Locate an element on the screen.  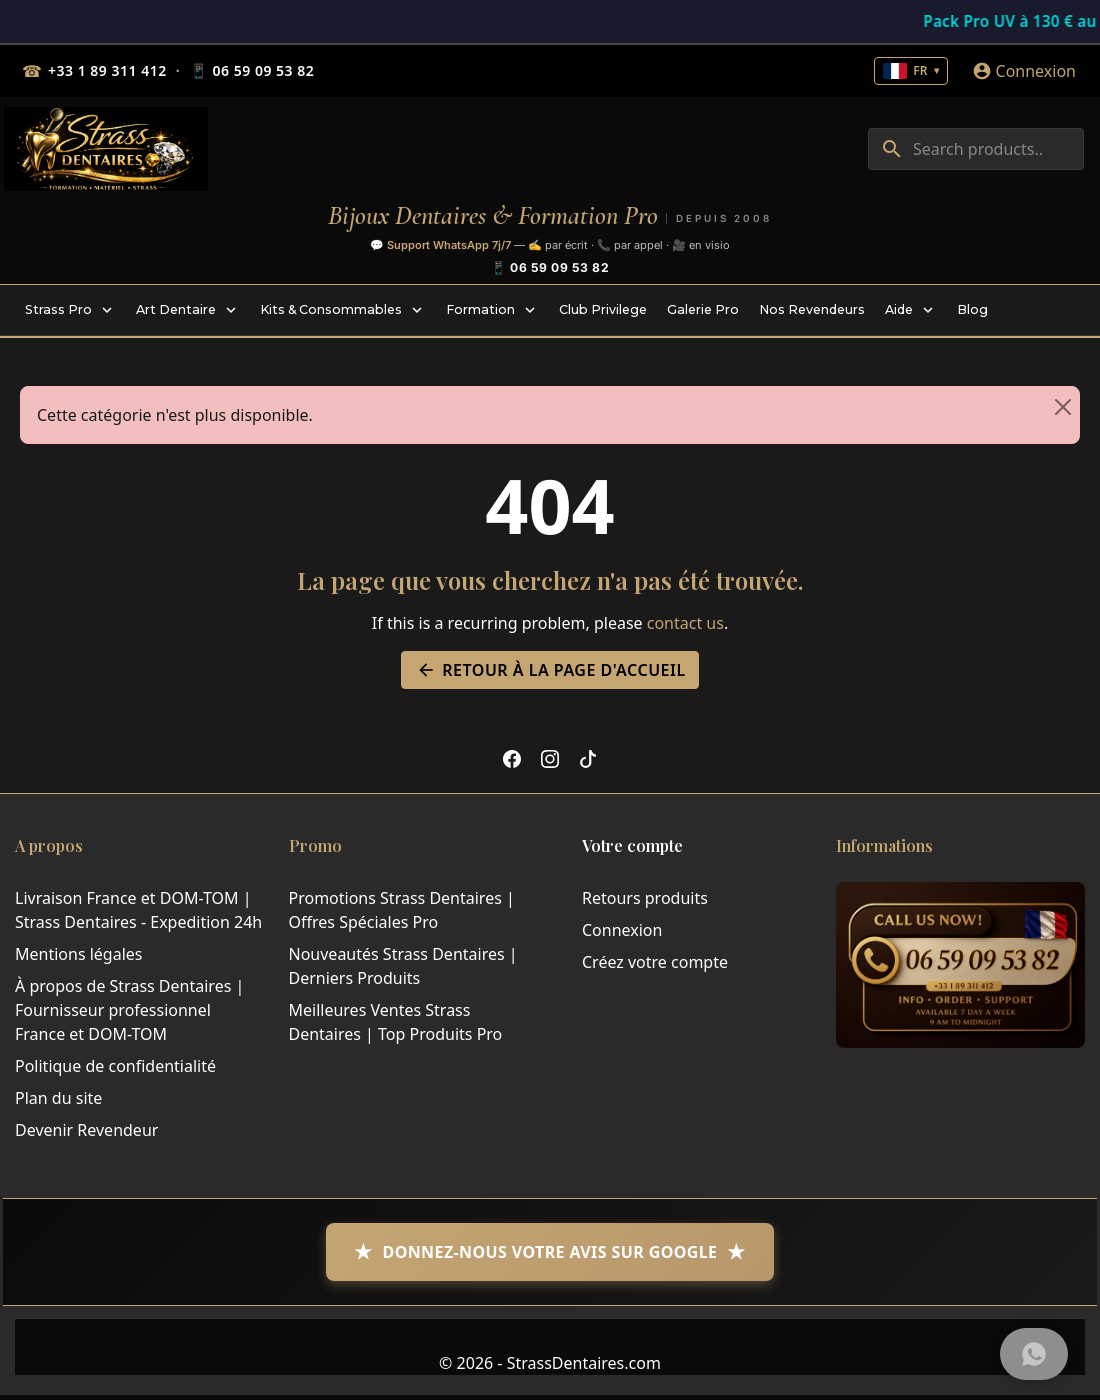
Mentions légales is located at coordinates (79, 954).